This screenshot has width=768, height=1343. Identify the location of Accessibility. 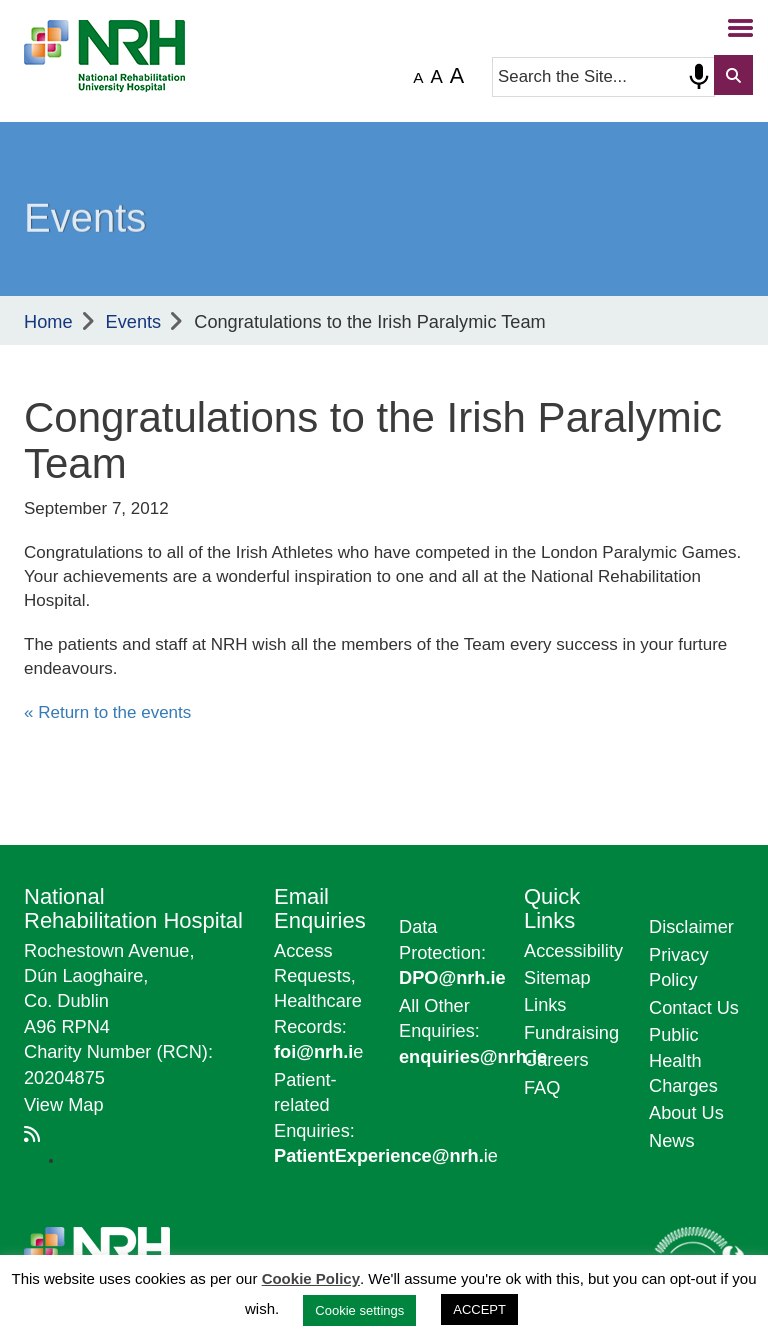
(573, 951).